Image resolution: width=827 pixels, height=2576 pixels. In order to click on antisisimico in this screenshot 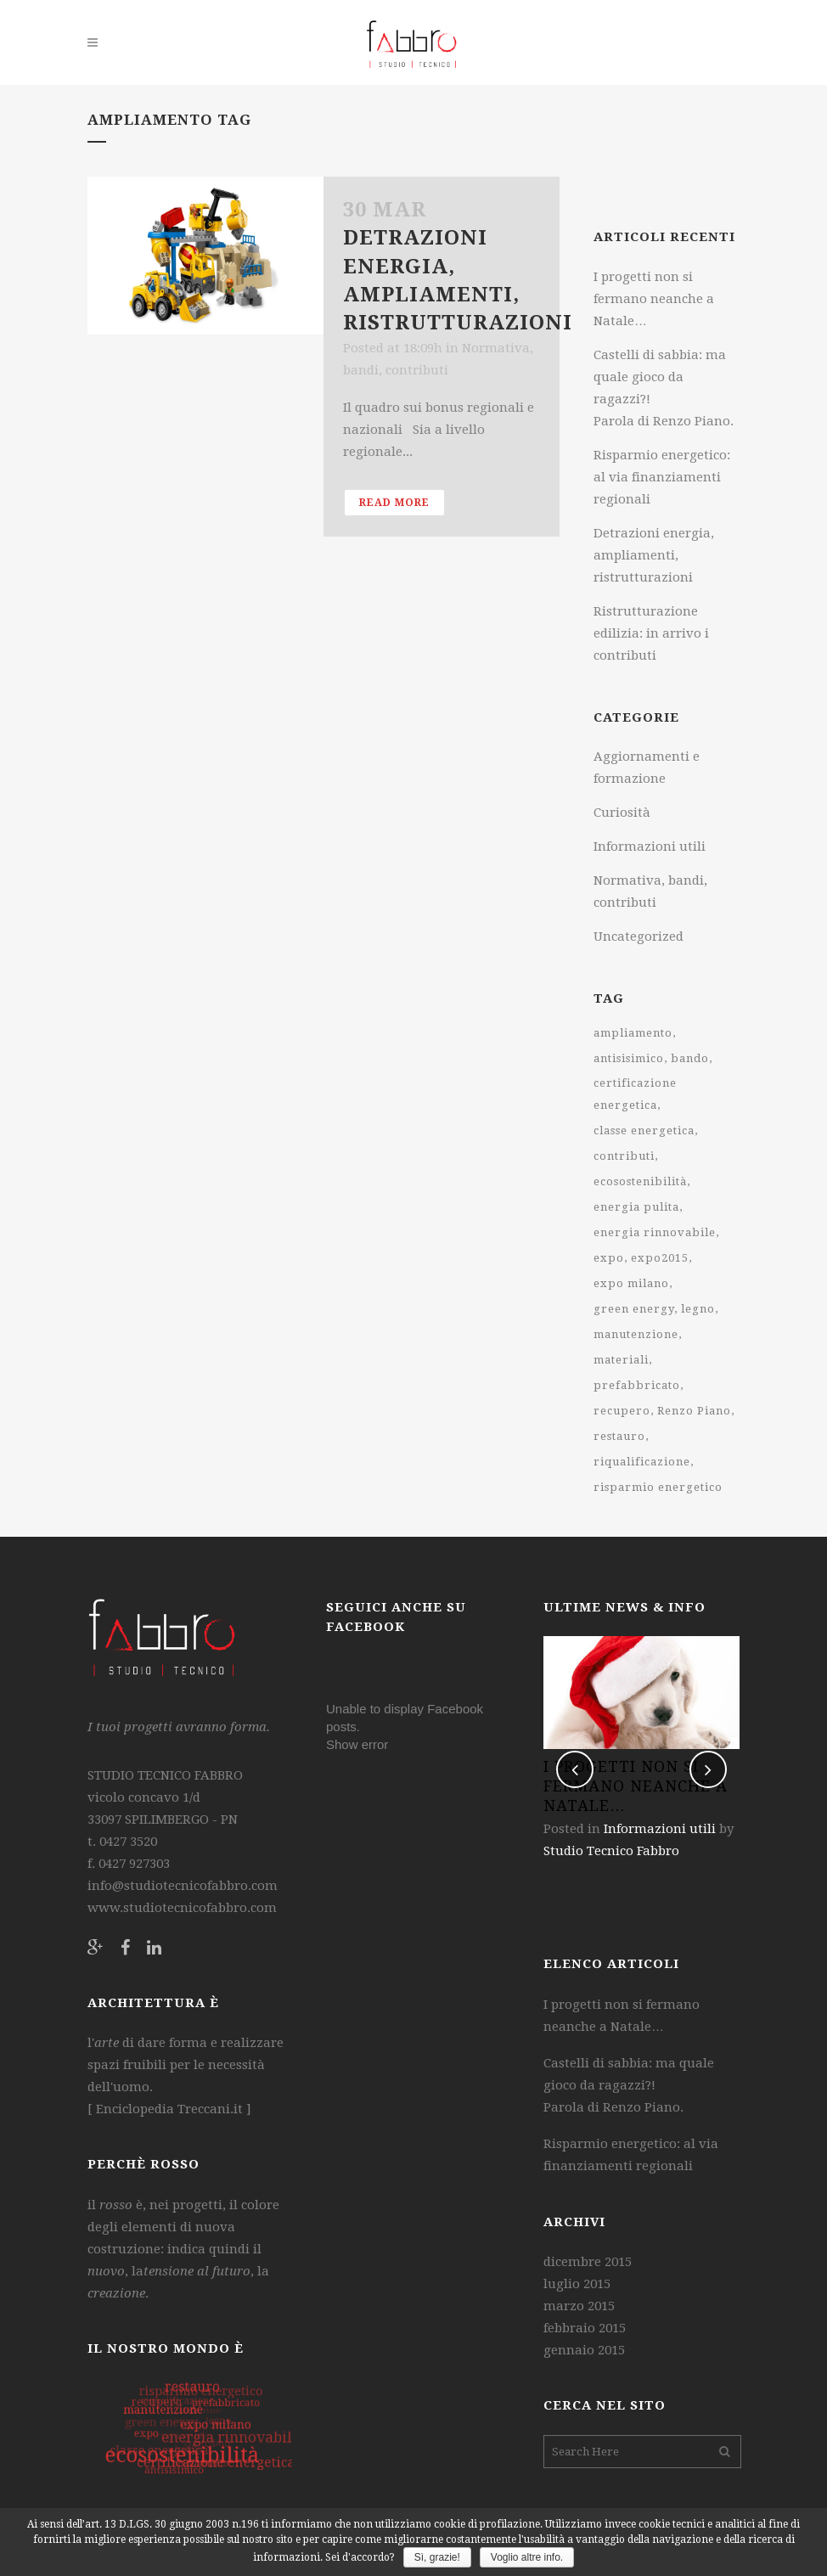, I will do `click(629, 1058)`.